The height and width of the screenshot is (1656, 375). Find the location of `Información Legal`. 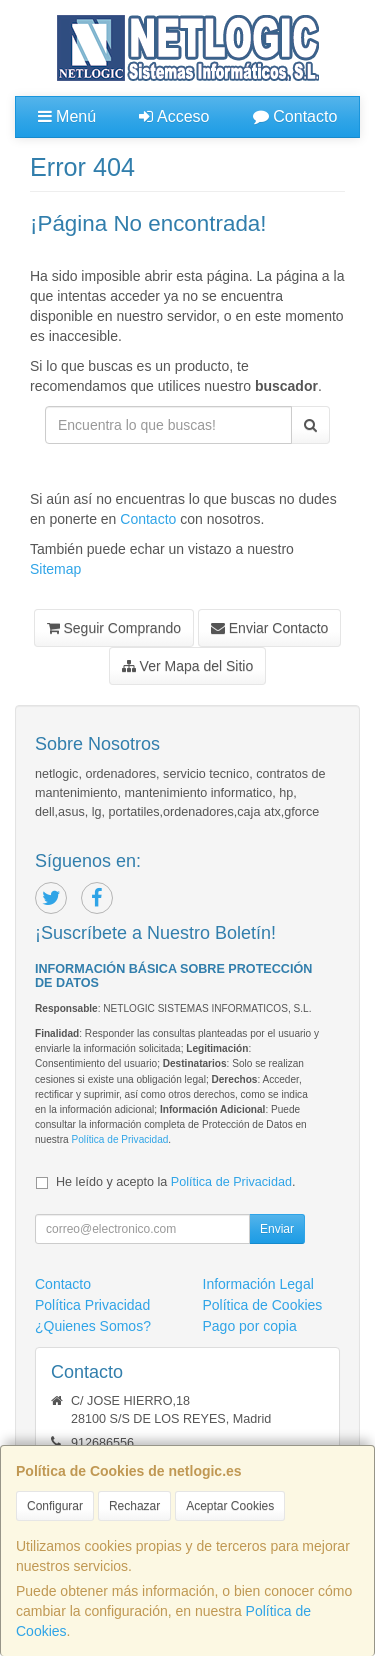

Información Legal is located at coordinates (258, 1284).